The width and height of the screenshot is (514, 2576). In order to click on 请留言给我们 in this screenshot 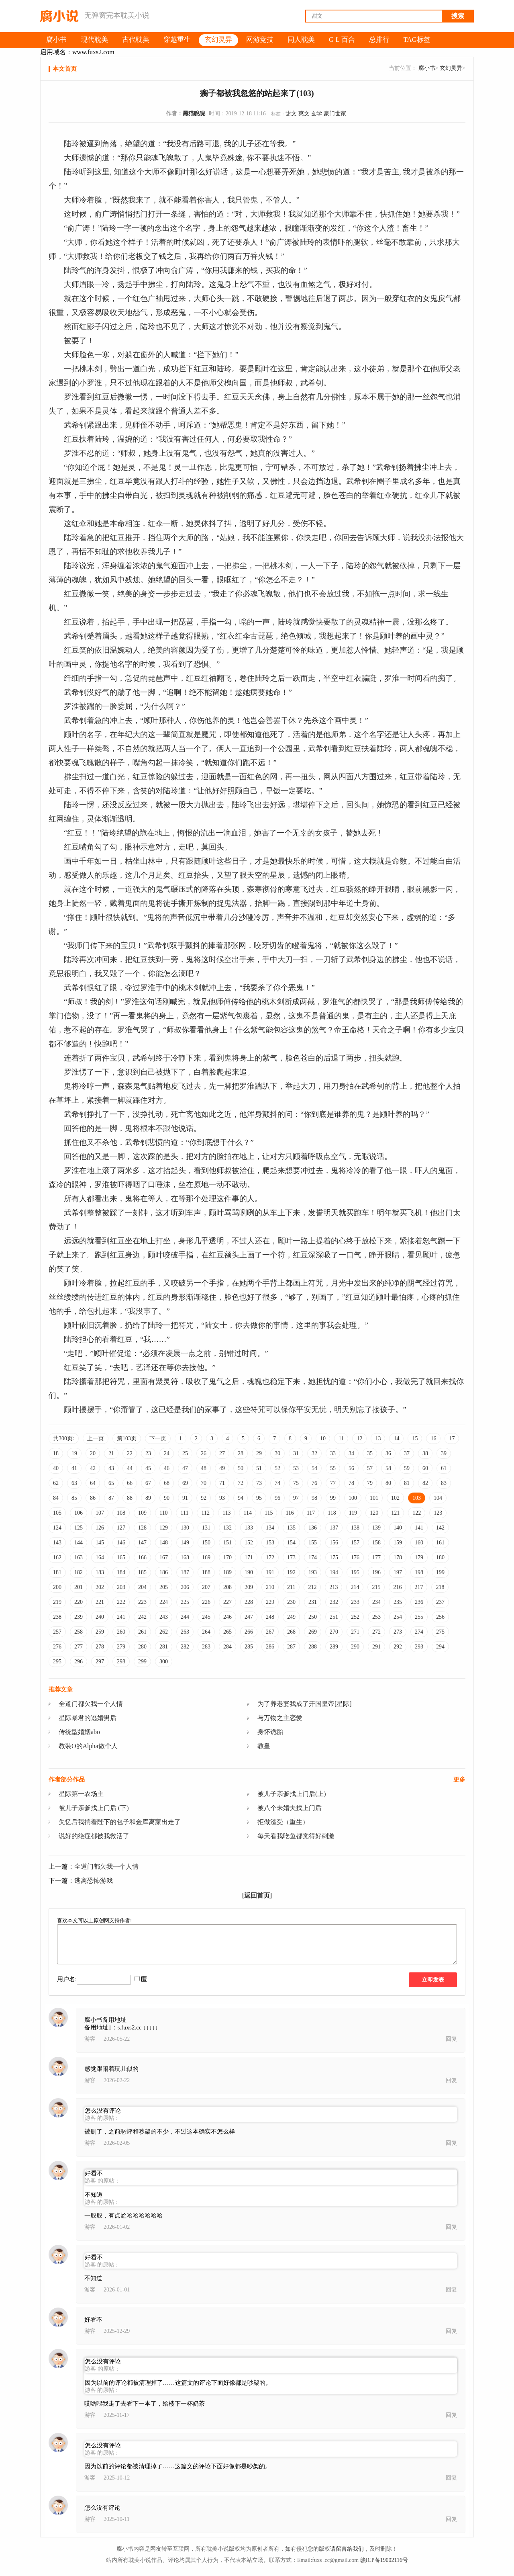, I will do `click(347, 2549)`.